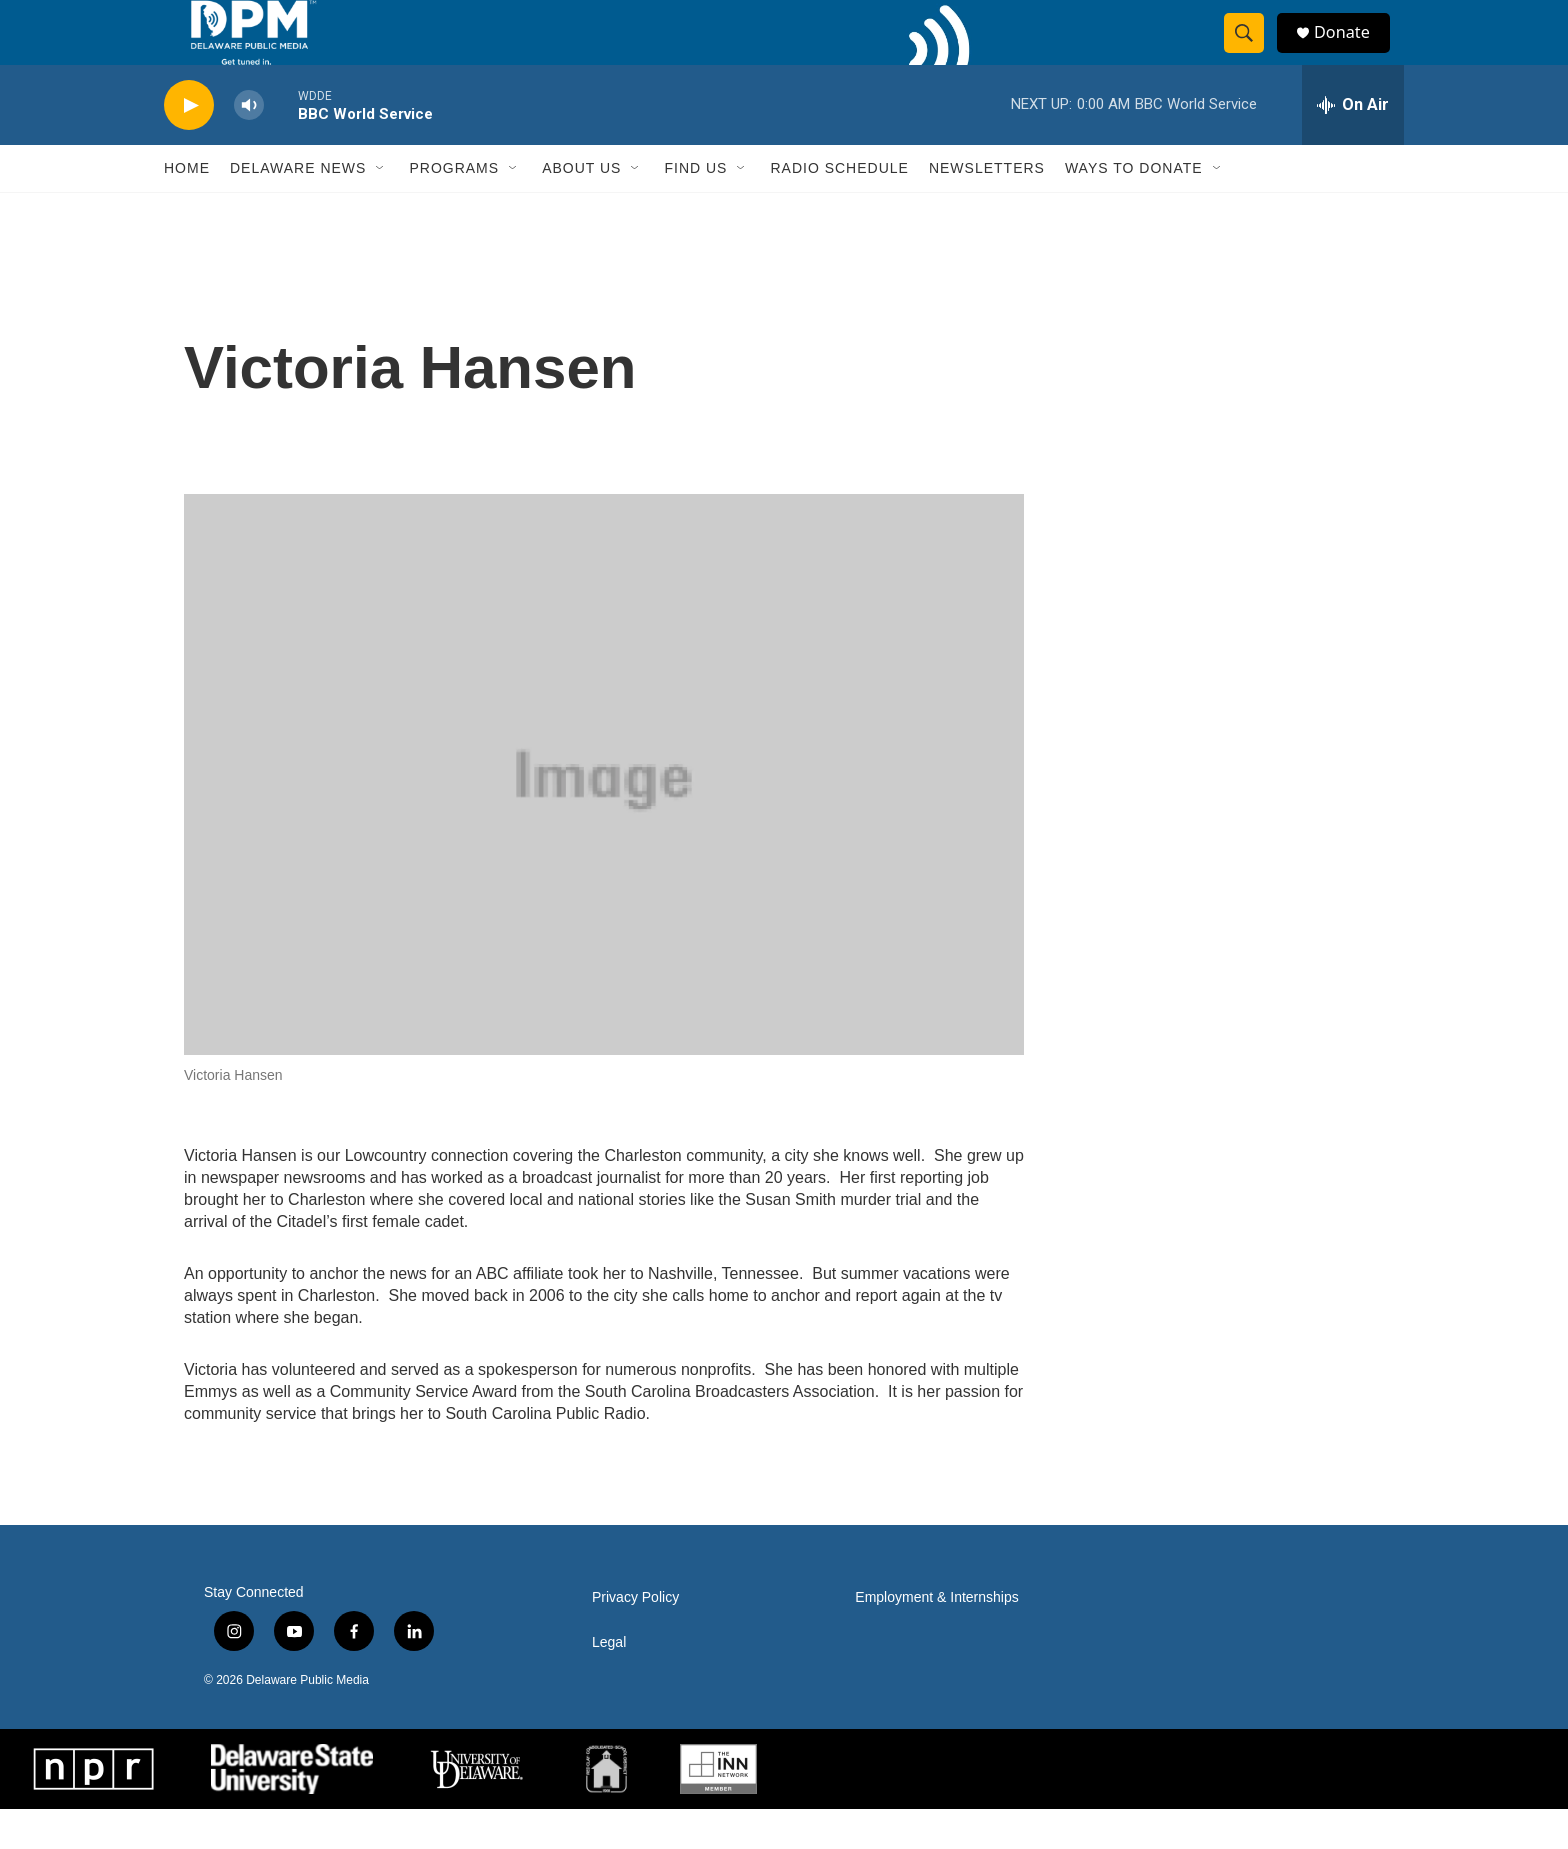 This screenshot has height=1849, width=1568. Describe the element at coordinates (1353, 52) in the screenshot. I see `Donate` at that location.